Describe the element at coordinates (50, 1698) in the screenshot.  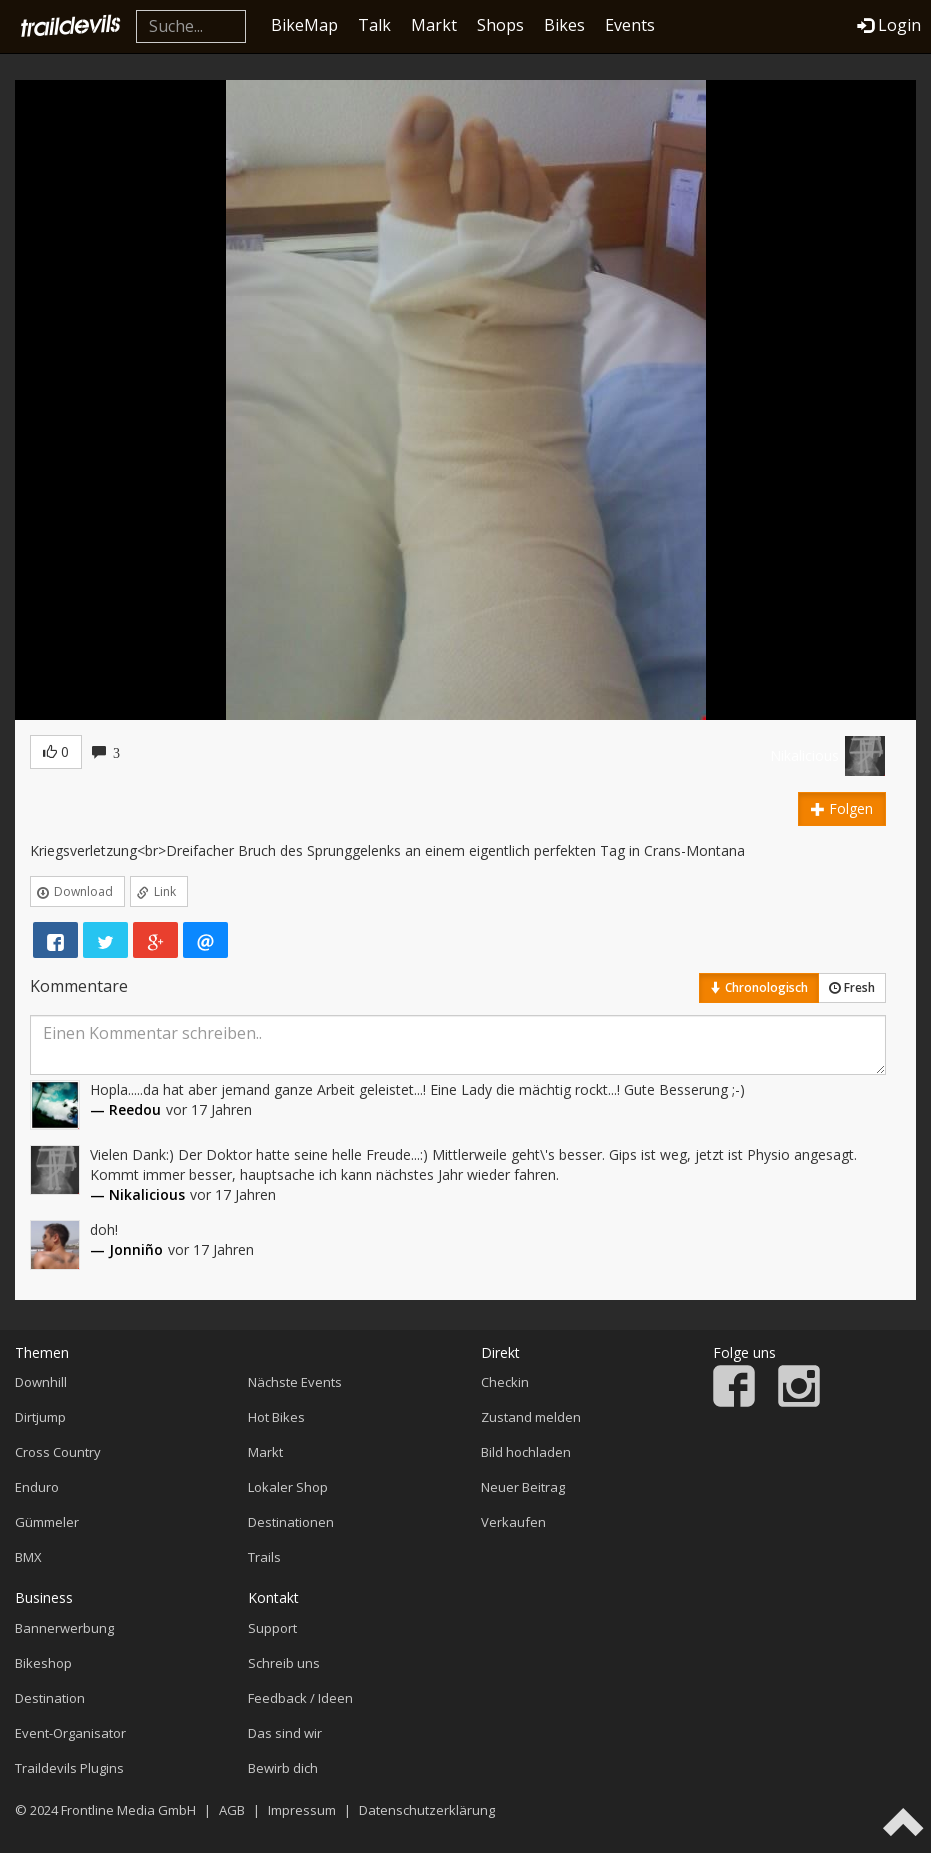
I see `Destination` at that location.